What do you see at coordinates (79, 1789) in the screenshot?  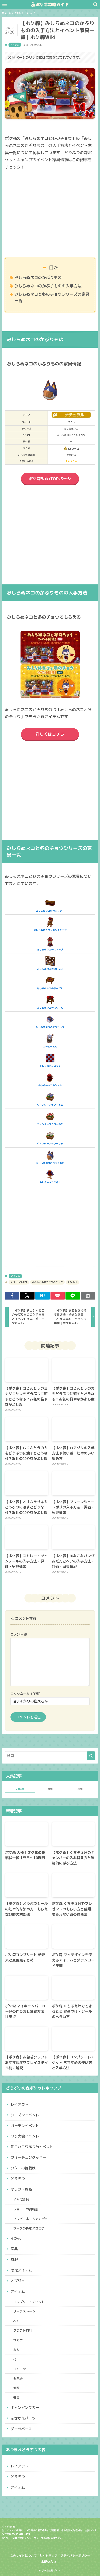 I see `月間 [tab]` at bounding box center [79, 1789].